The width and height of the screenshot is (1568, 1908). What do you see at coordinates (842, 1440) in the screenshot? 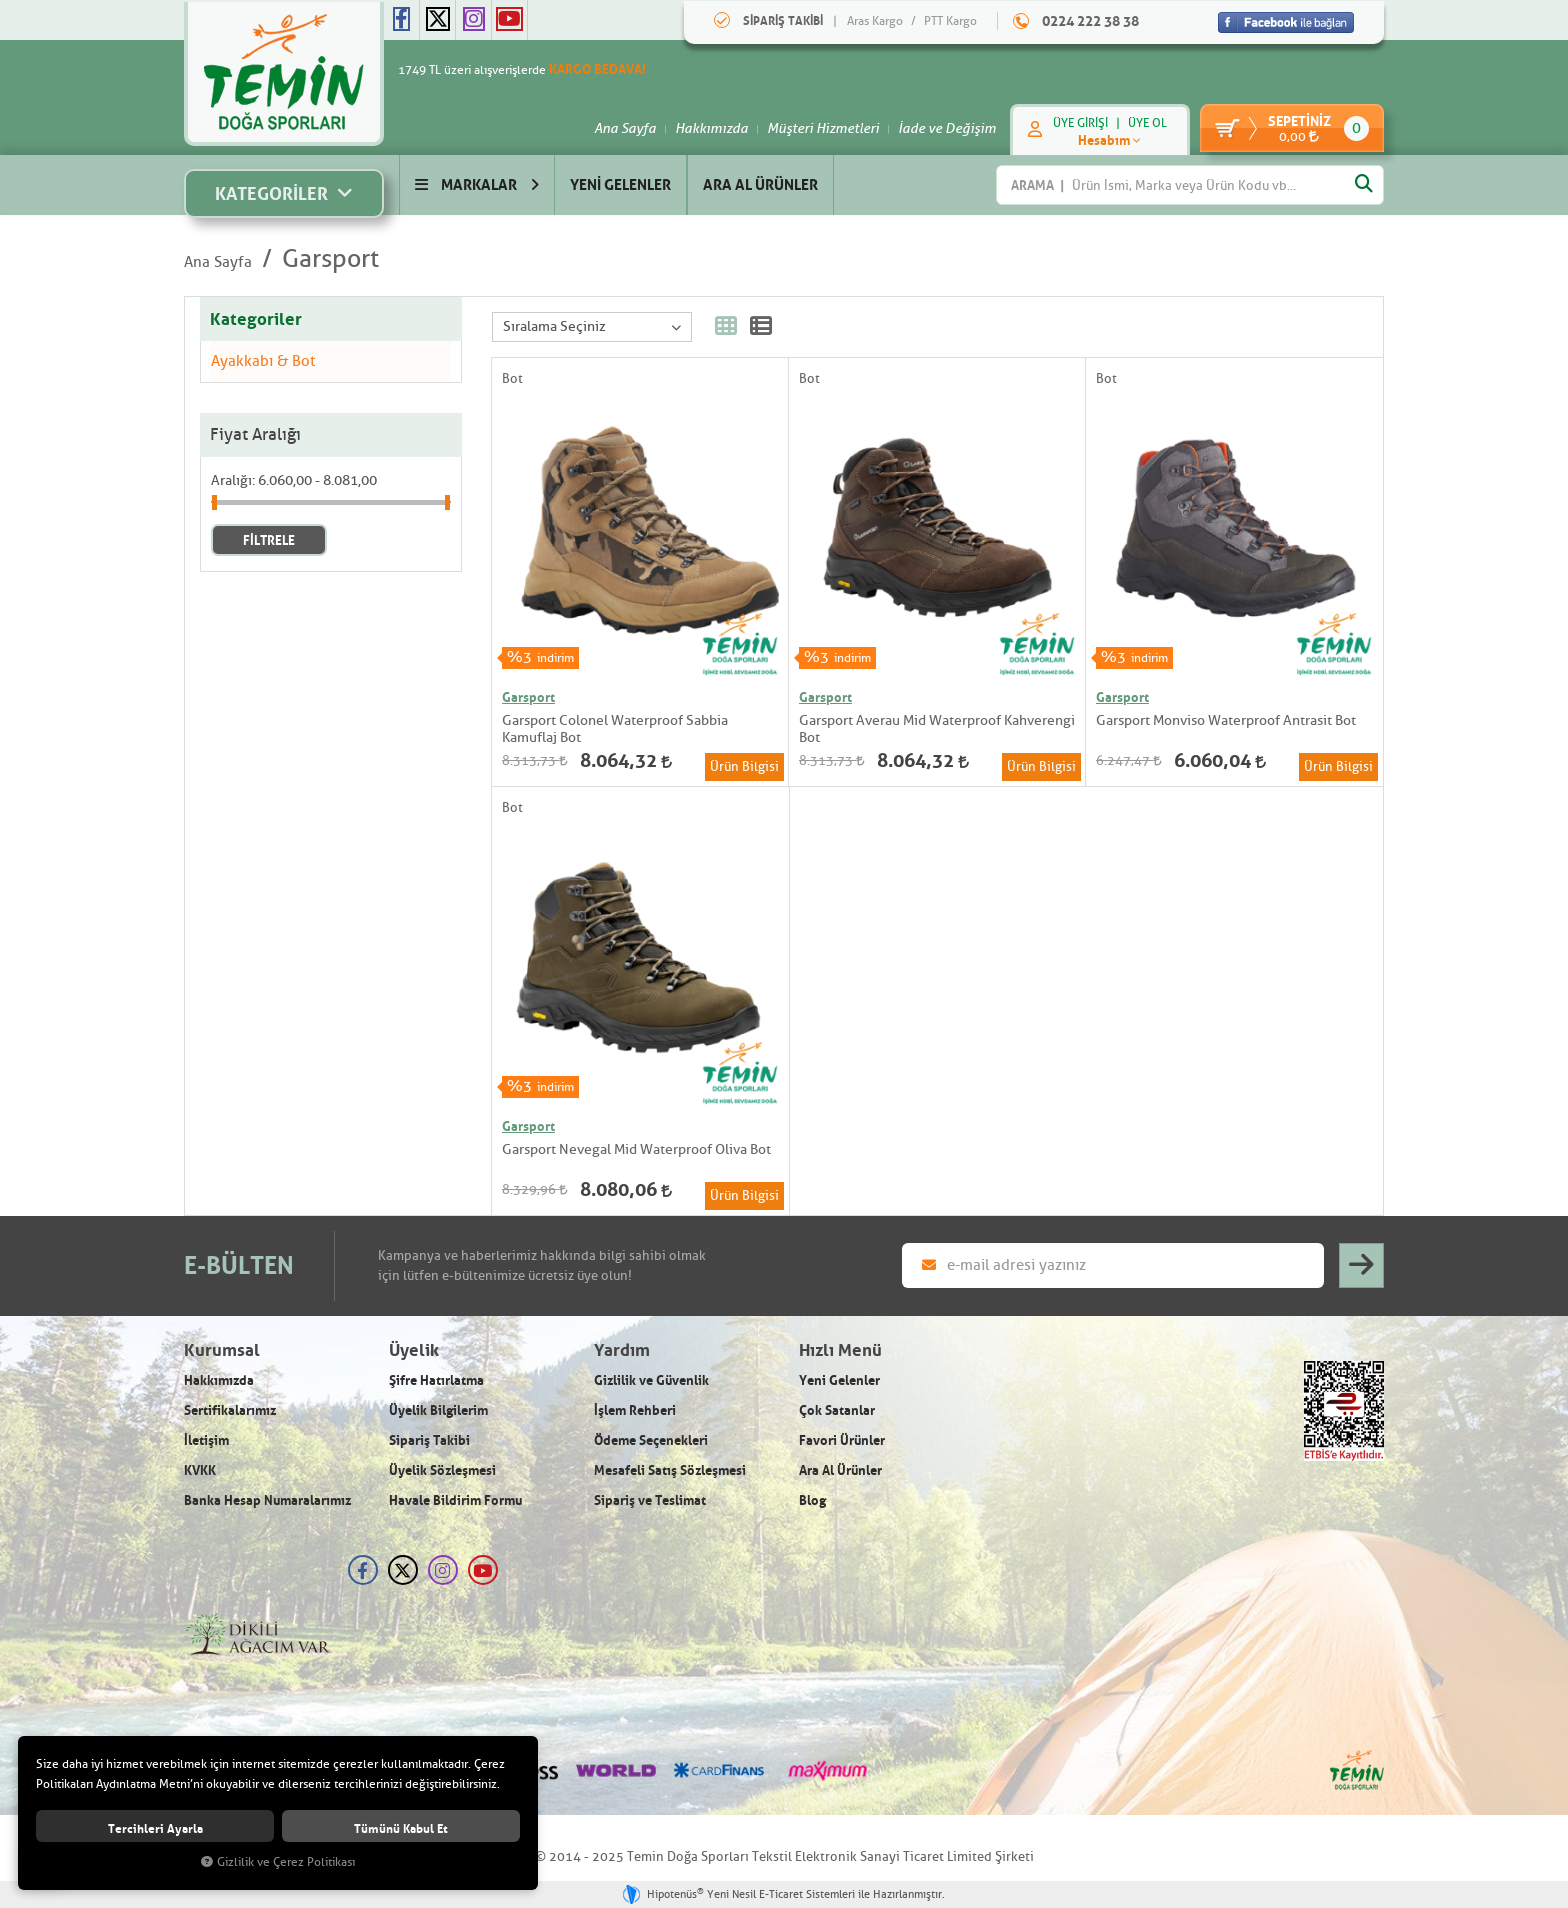
I see `Favori Ürünler` at bounding box center [842, 1440].